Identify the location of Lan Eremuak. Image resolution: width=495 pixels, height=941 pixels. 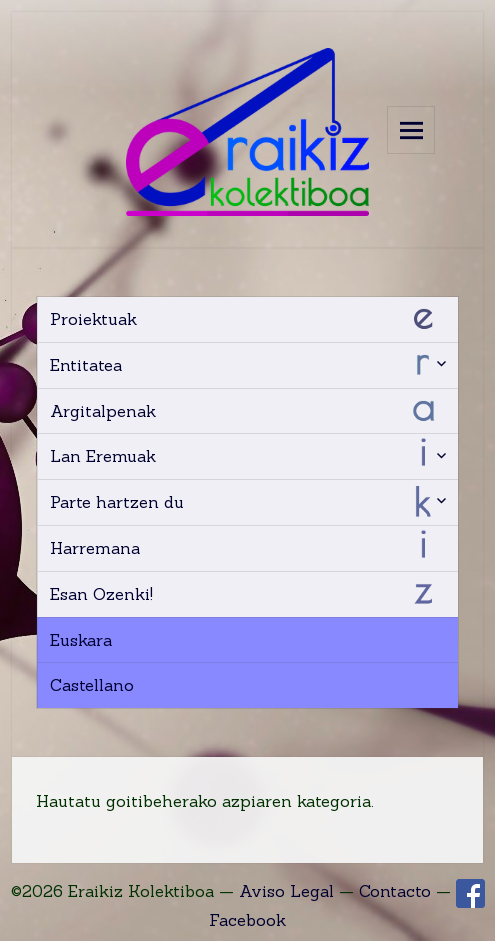
(103, 456).